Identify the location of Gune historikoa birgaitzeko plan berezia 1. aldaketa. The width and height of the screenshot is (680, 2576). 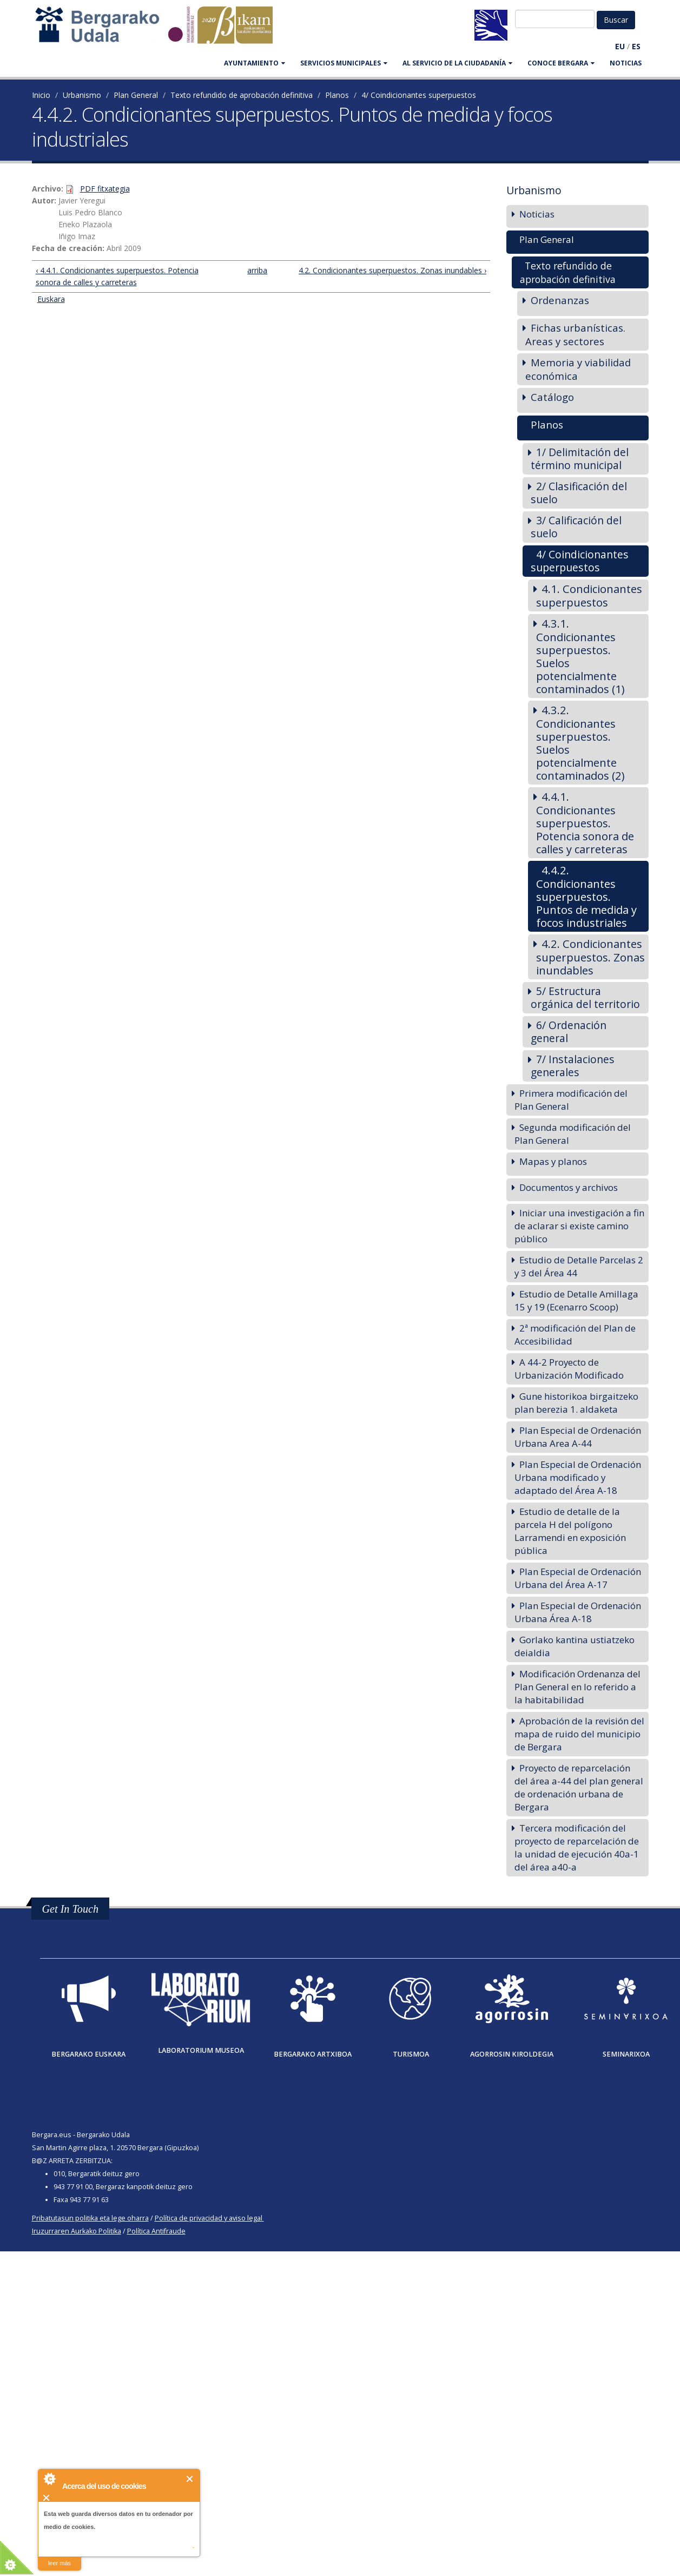
(576, 1402).